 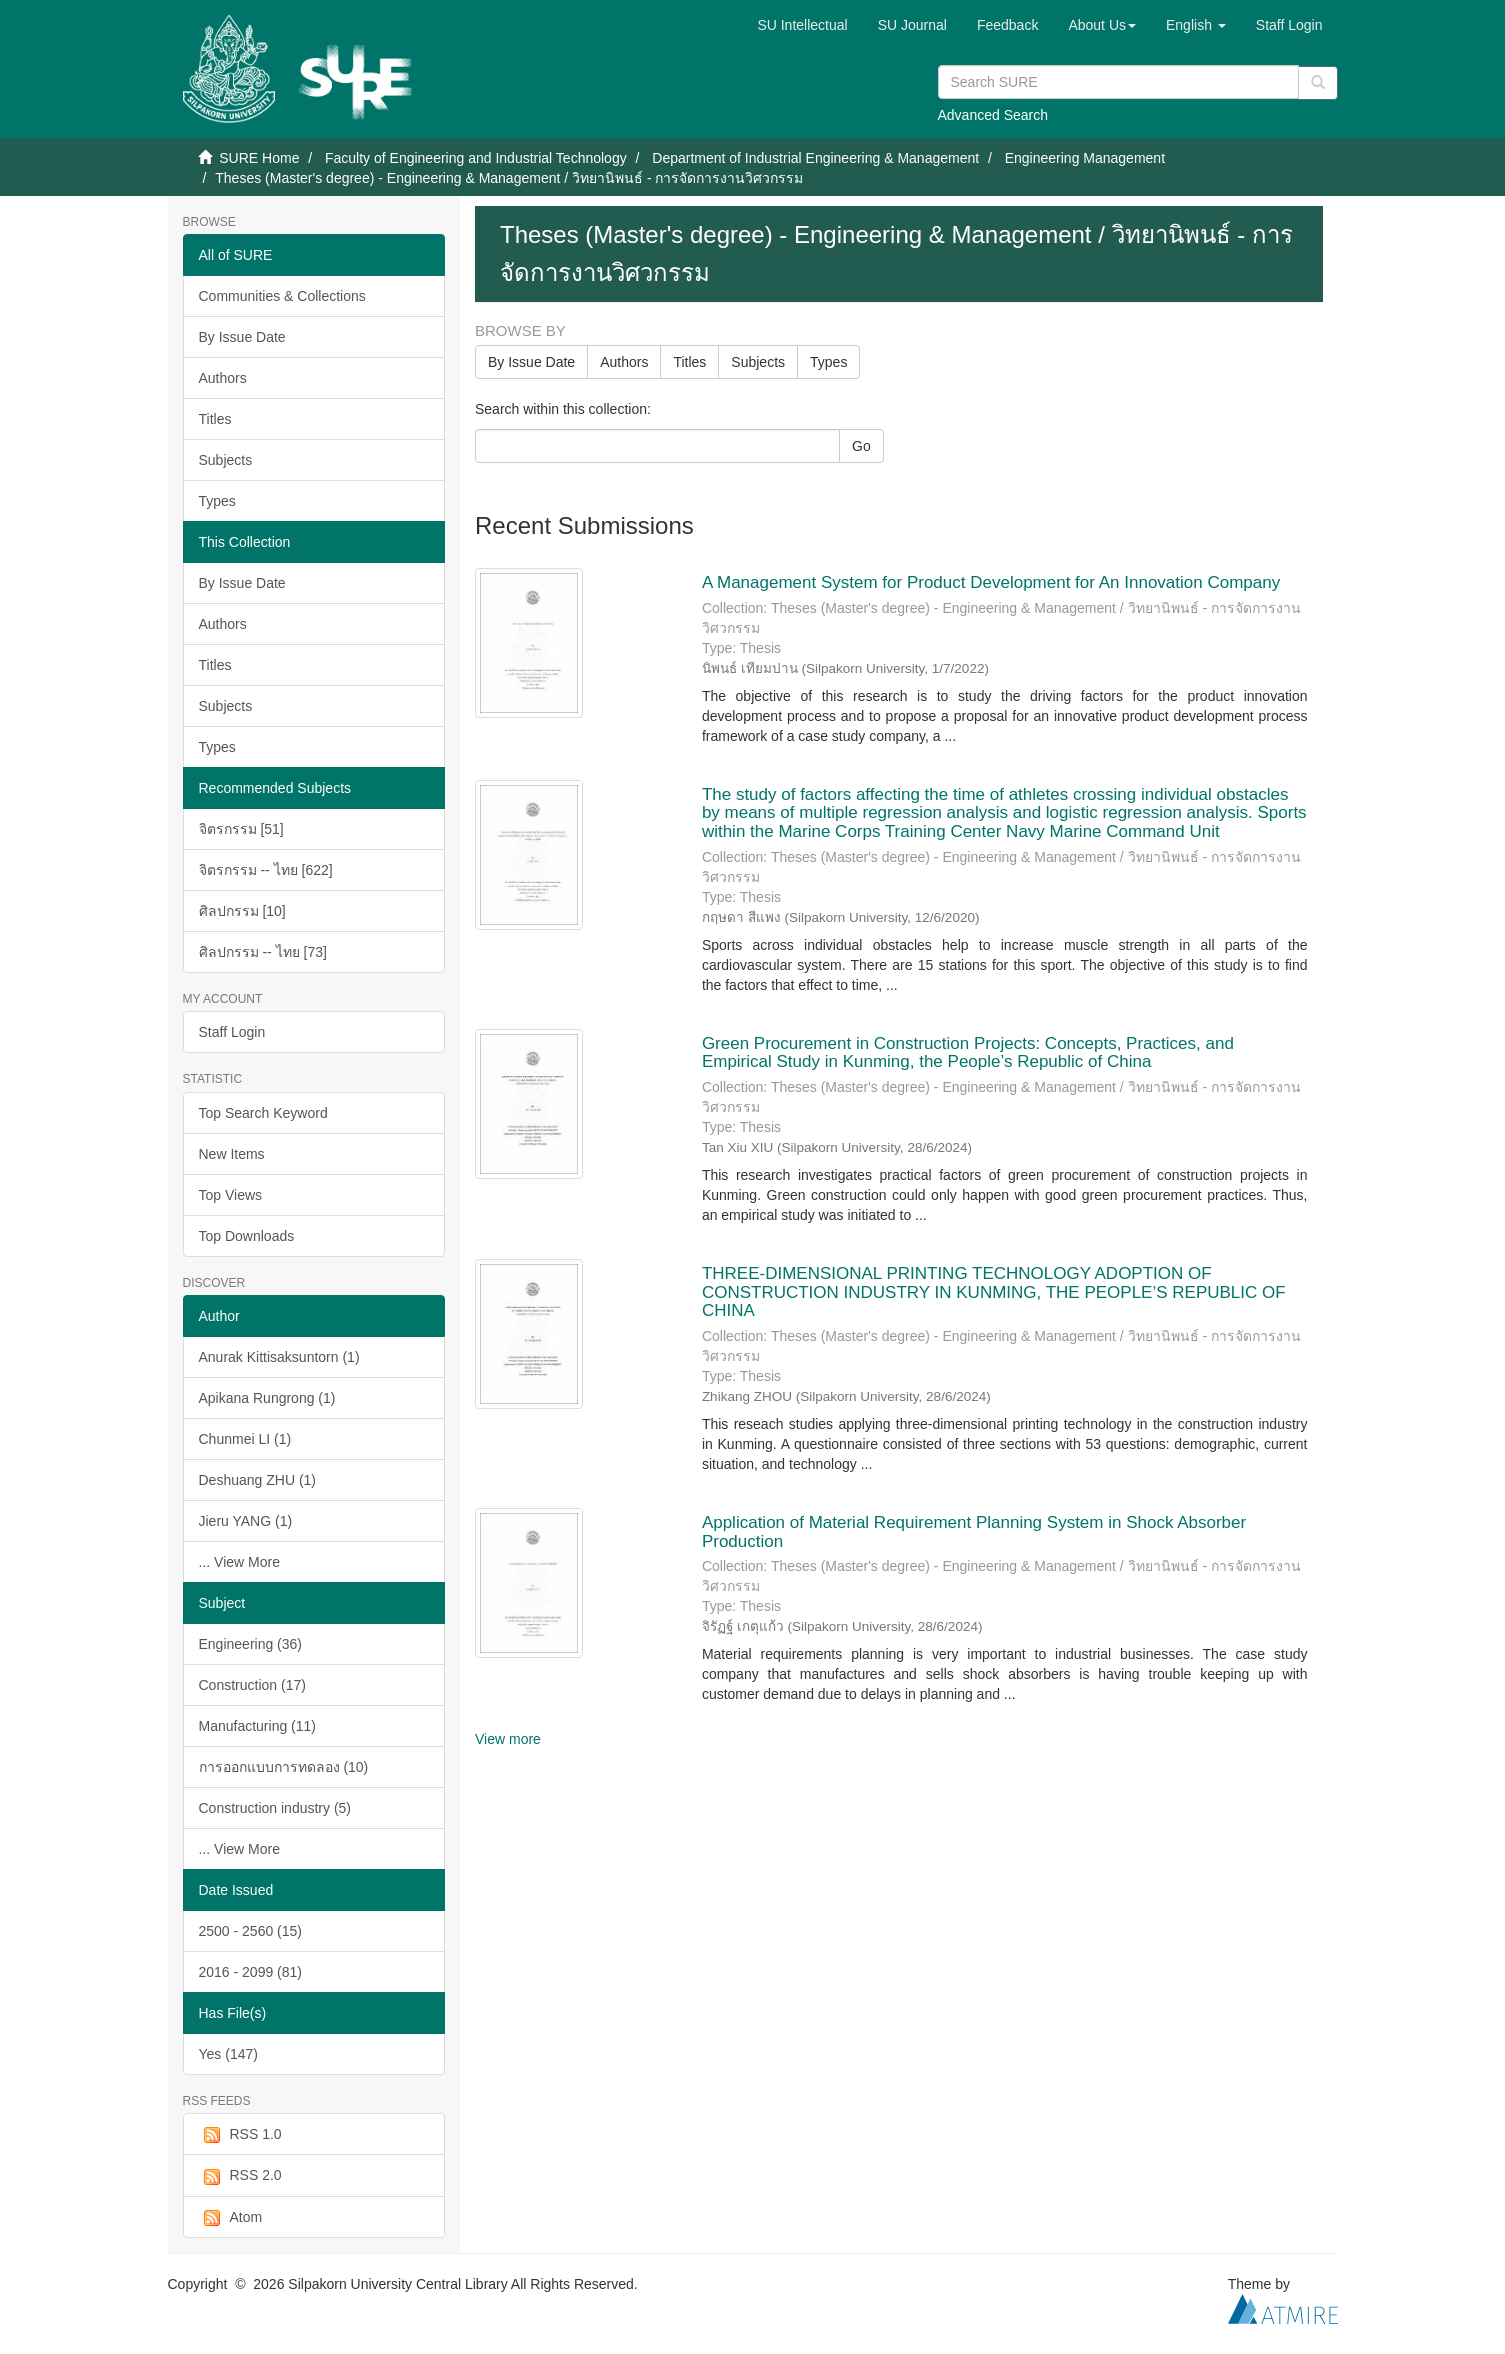 I want to click on Subjects, so click(x=226, y=460).